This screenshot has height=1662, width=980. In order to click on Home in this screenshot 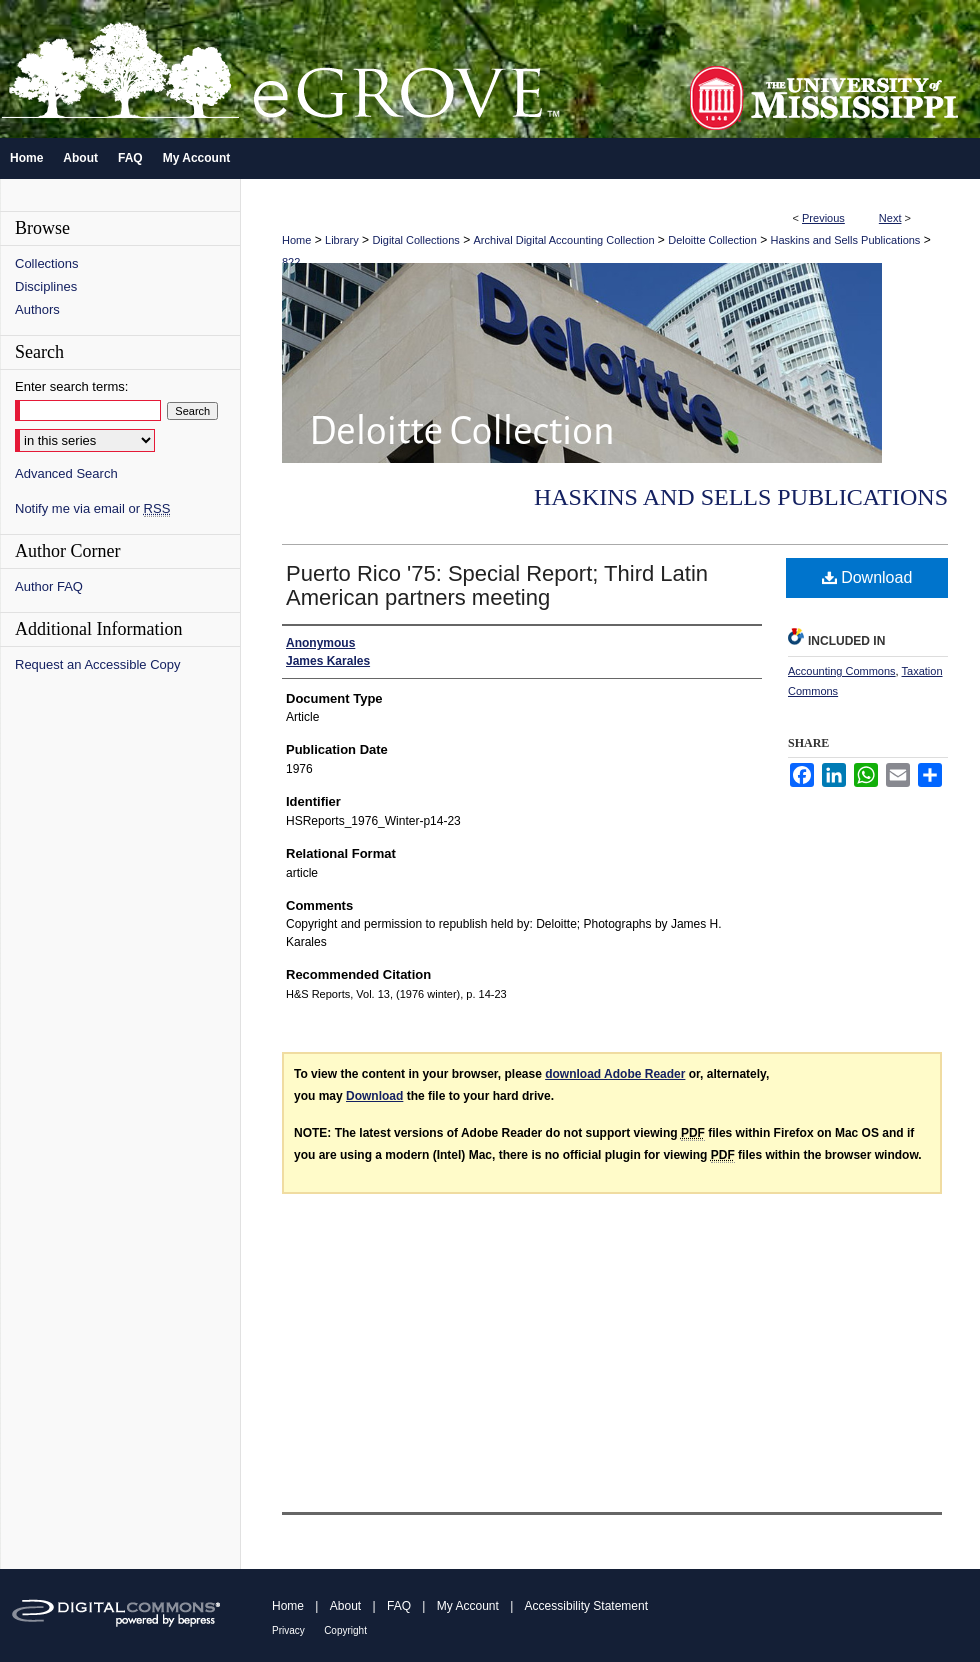, I will do `click(296, 240)`.